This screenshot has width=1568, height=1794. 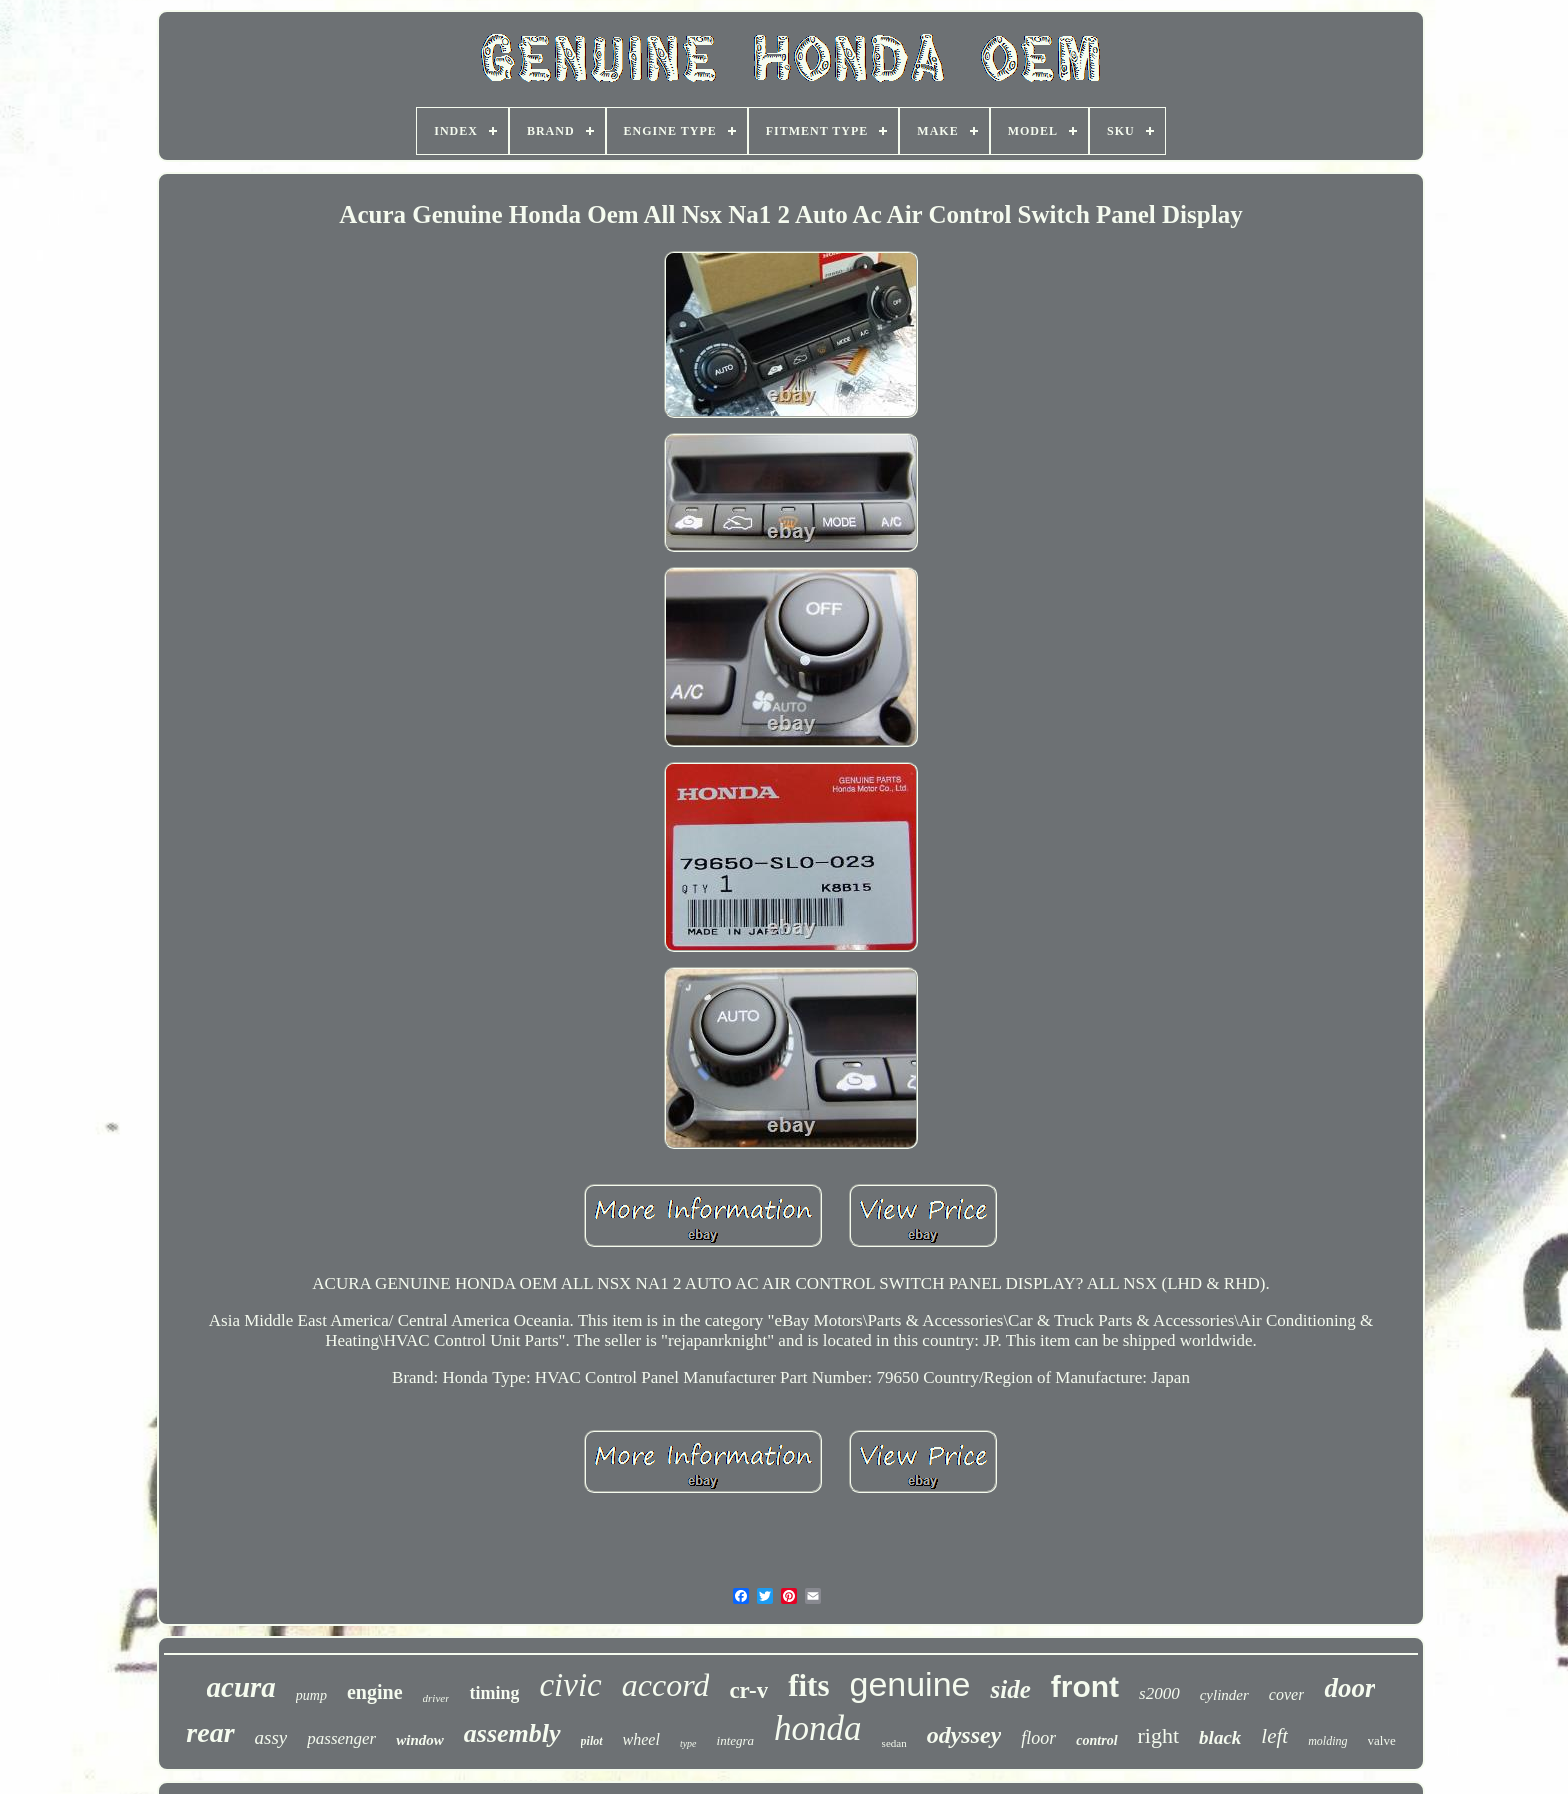 I want to click on fits, so click(x=808, y=1685).